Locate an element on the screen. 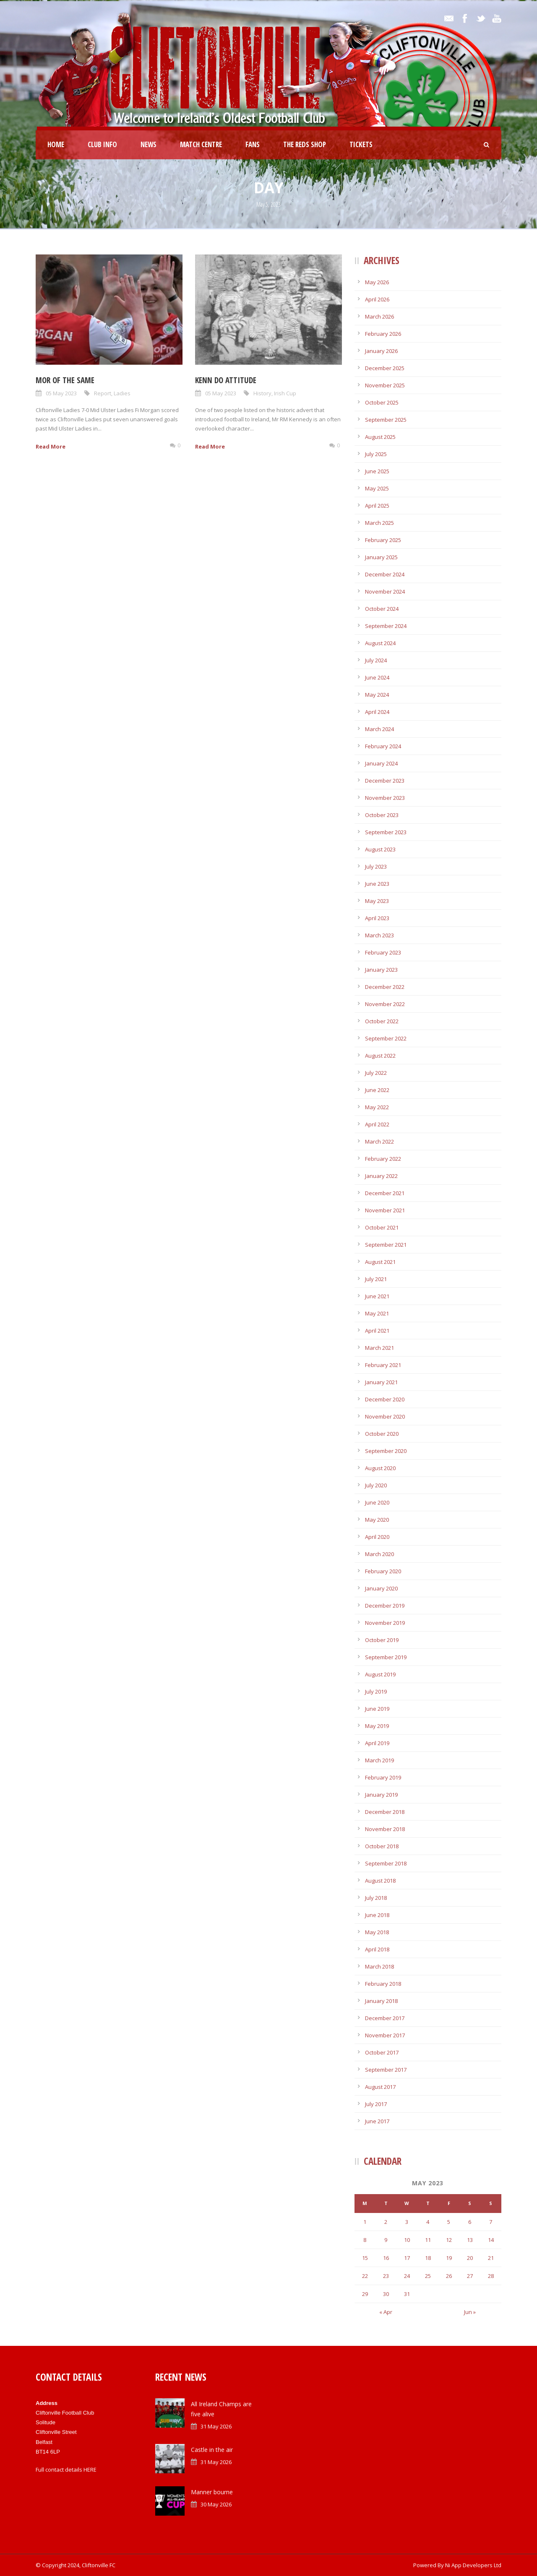 The image size is (537, 2576). 2 [Posts published on May 2, 2023] is located at coordinates (385, 2222).